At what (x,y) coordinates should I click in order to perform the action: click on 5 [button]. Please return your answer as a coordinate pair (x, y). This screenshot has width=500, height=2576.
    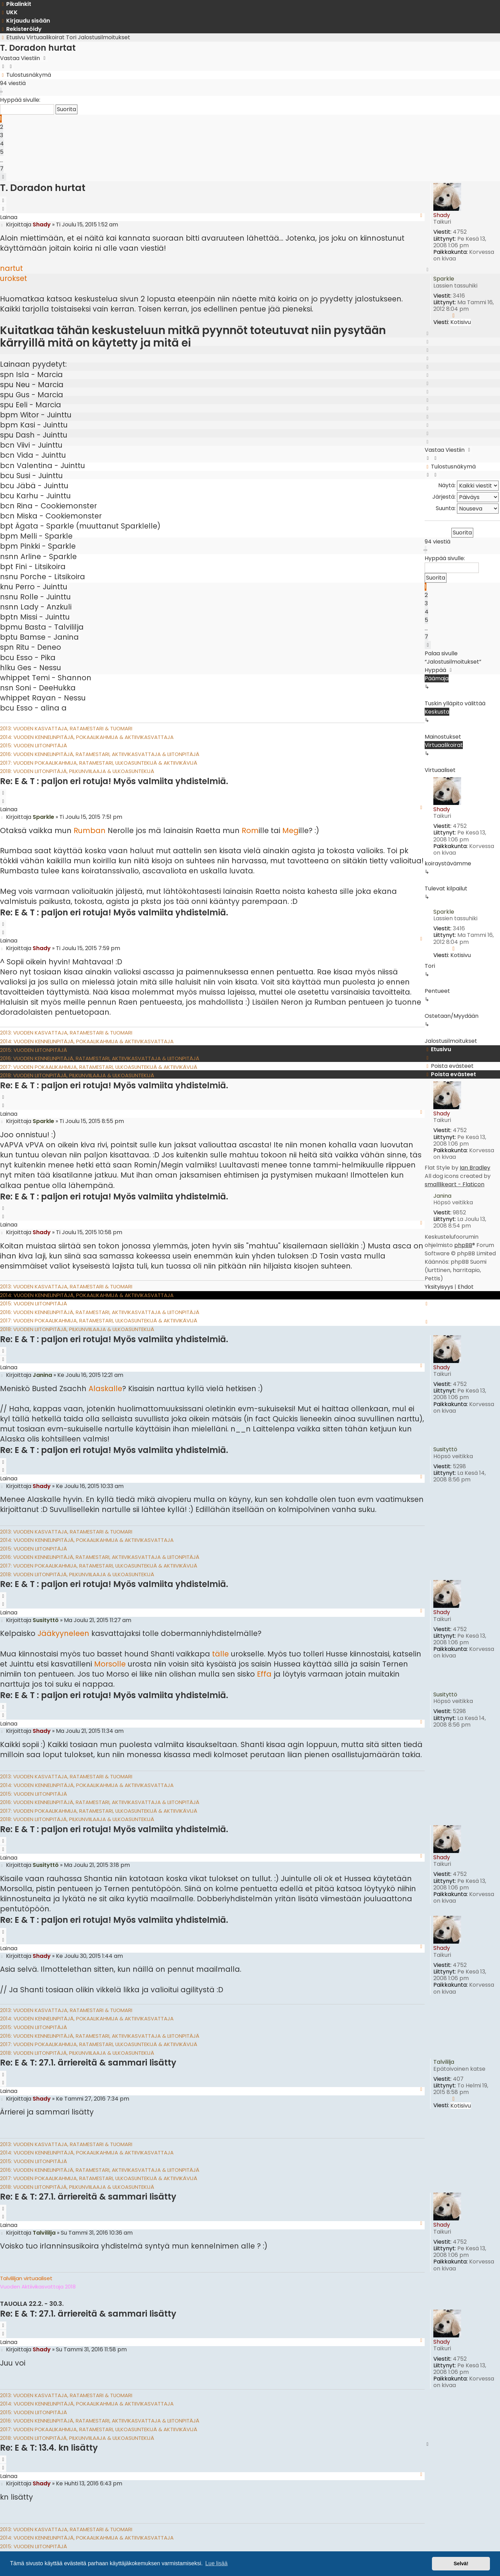
    Looking at the image, I should click on (1, 152).